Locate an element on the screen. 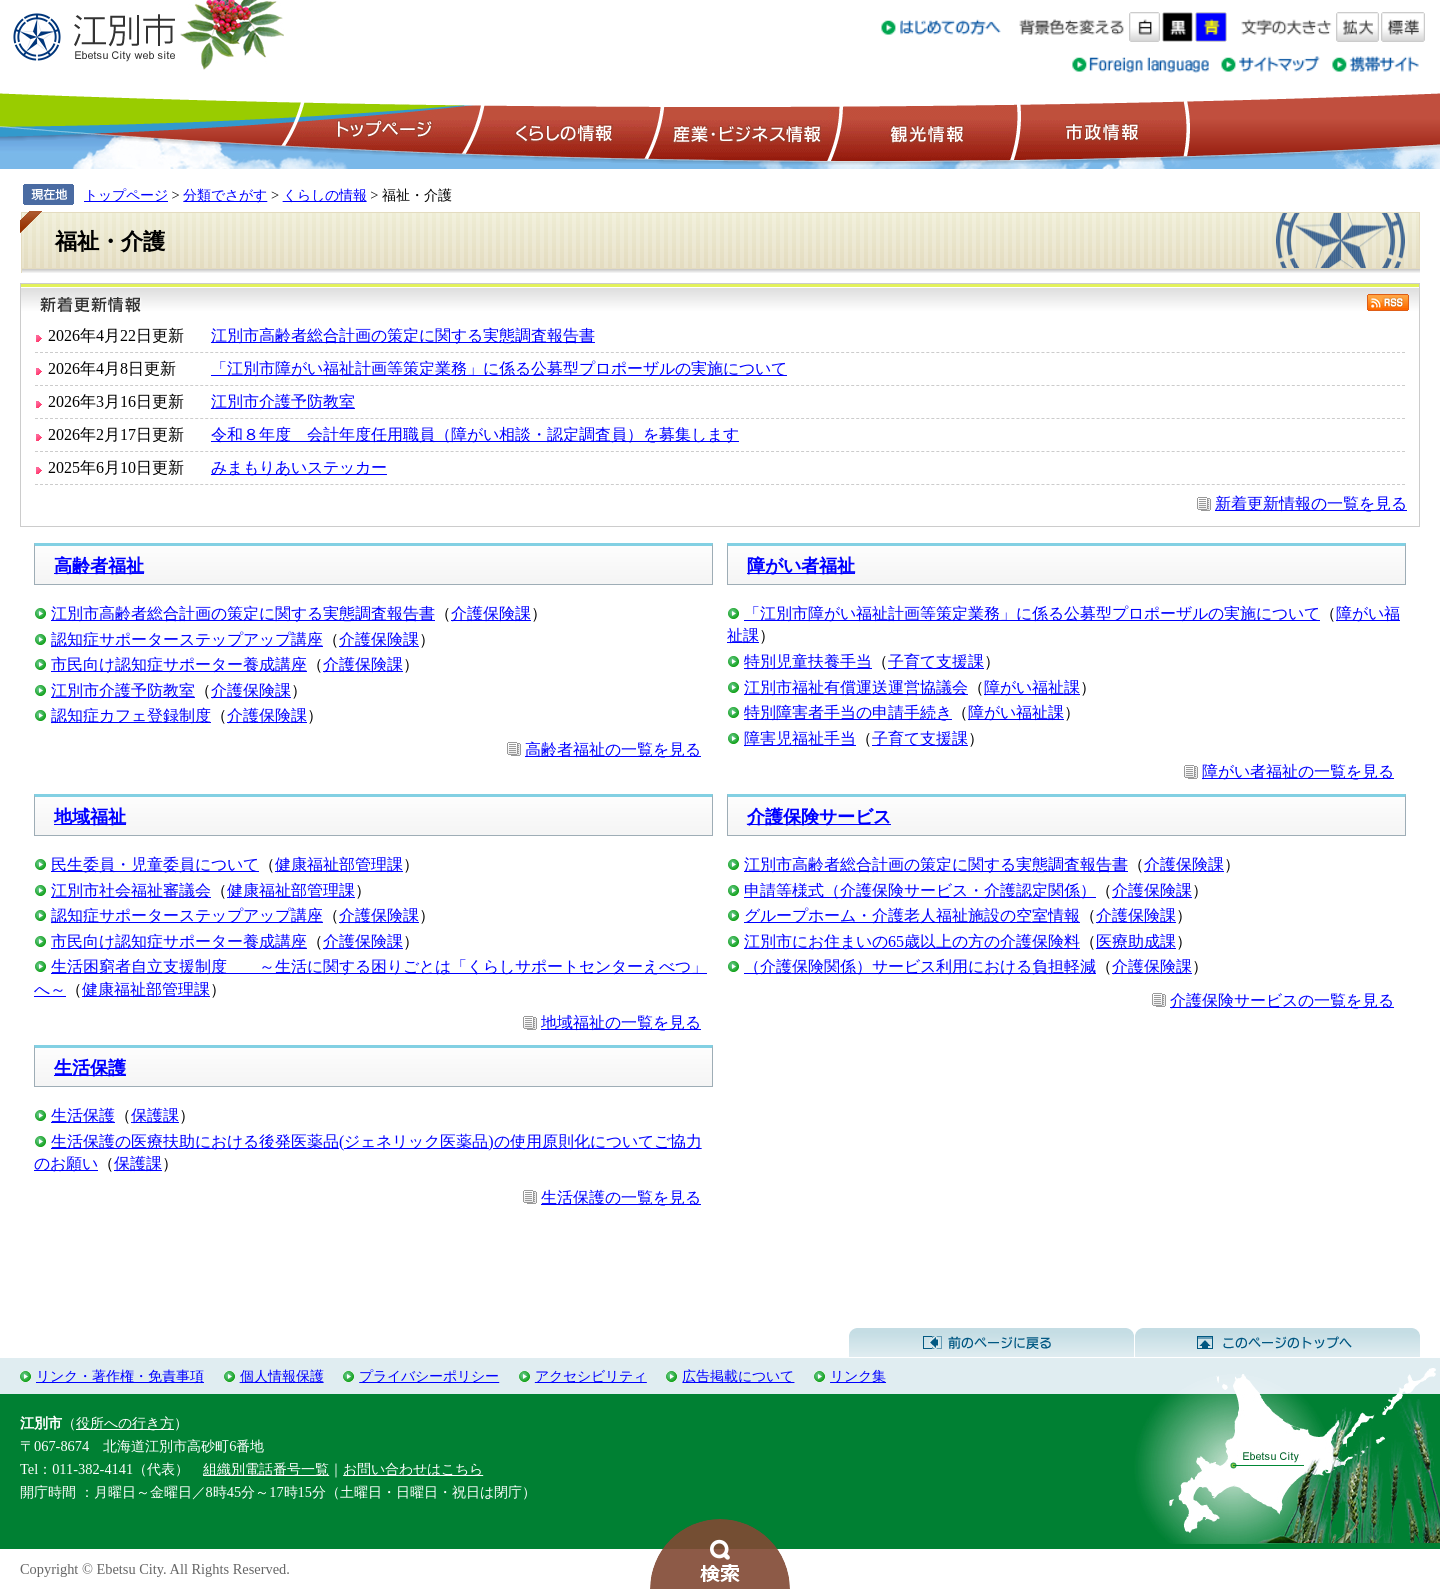  介護保険課 is located at coordinates (491, 613).